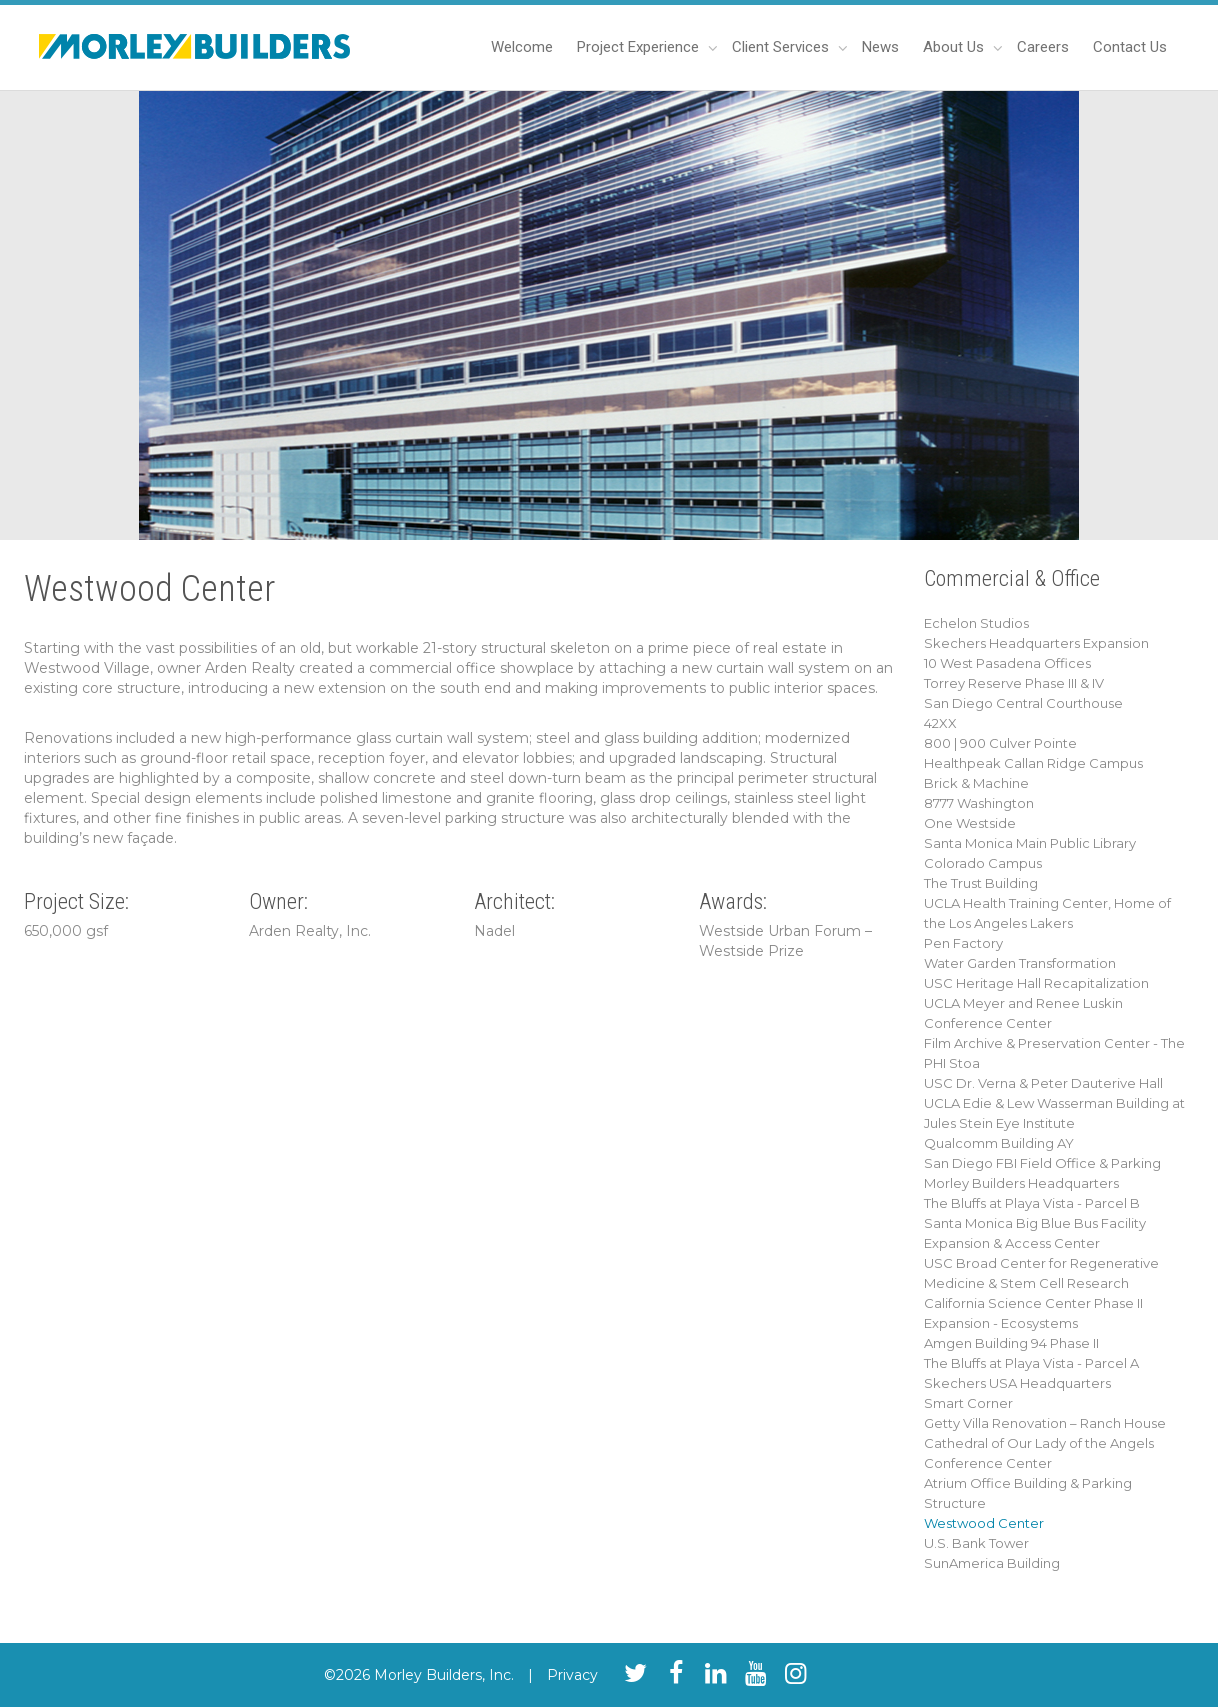  Describe the element at coordinates (968, 1403) in the screenshot. I see `Smart Corner` at that location.